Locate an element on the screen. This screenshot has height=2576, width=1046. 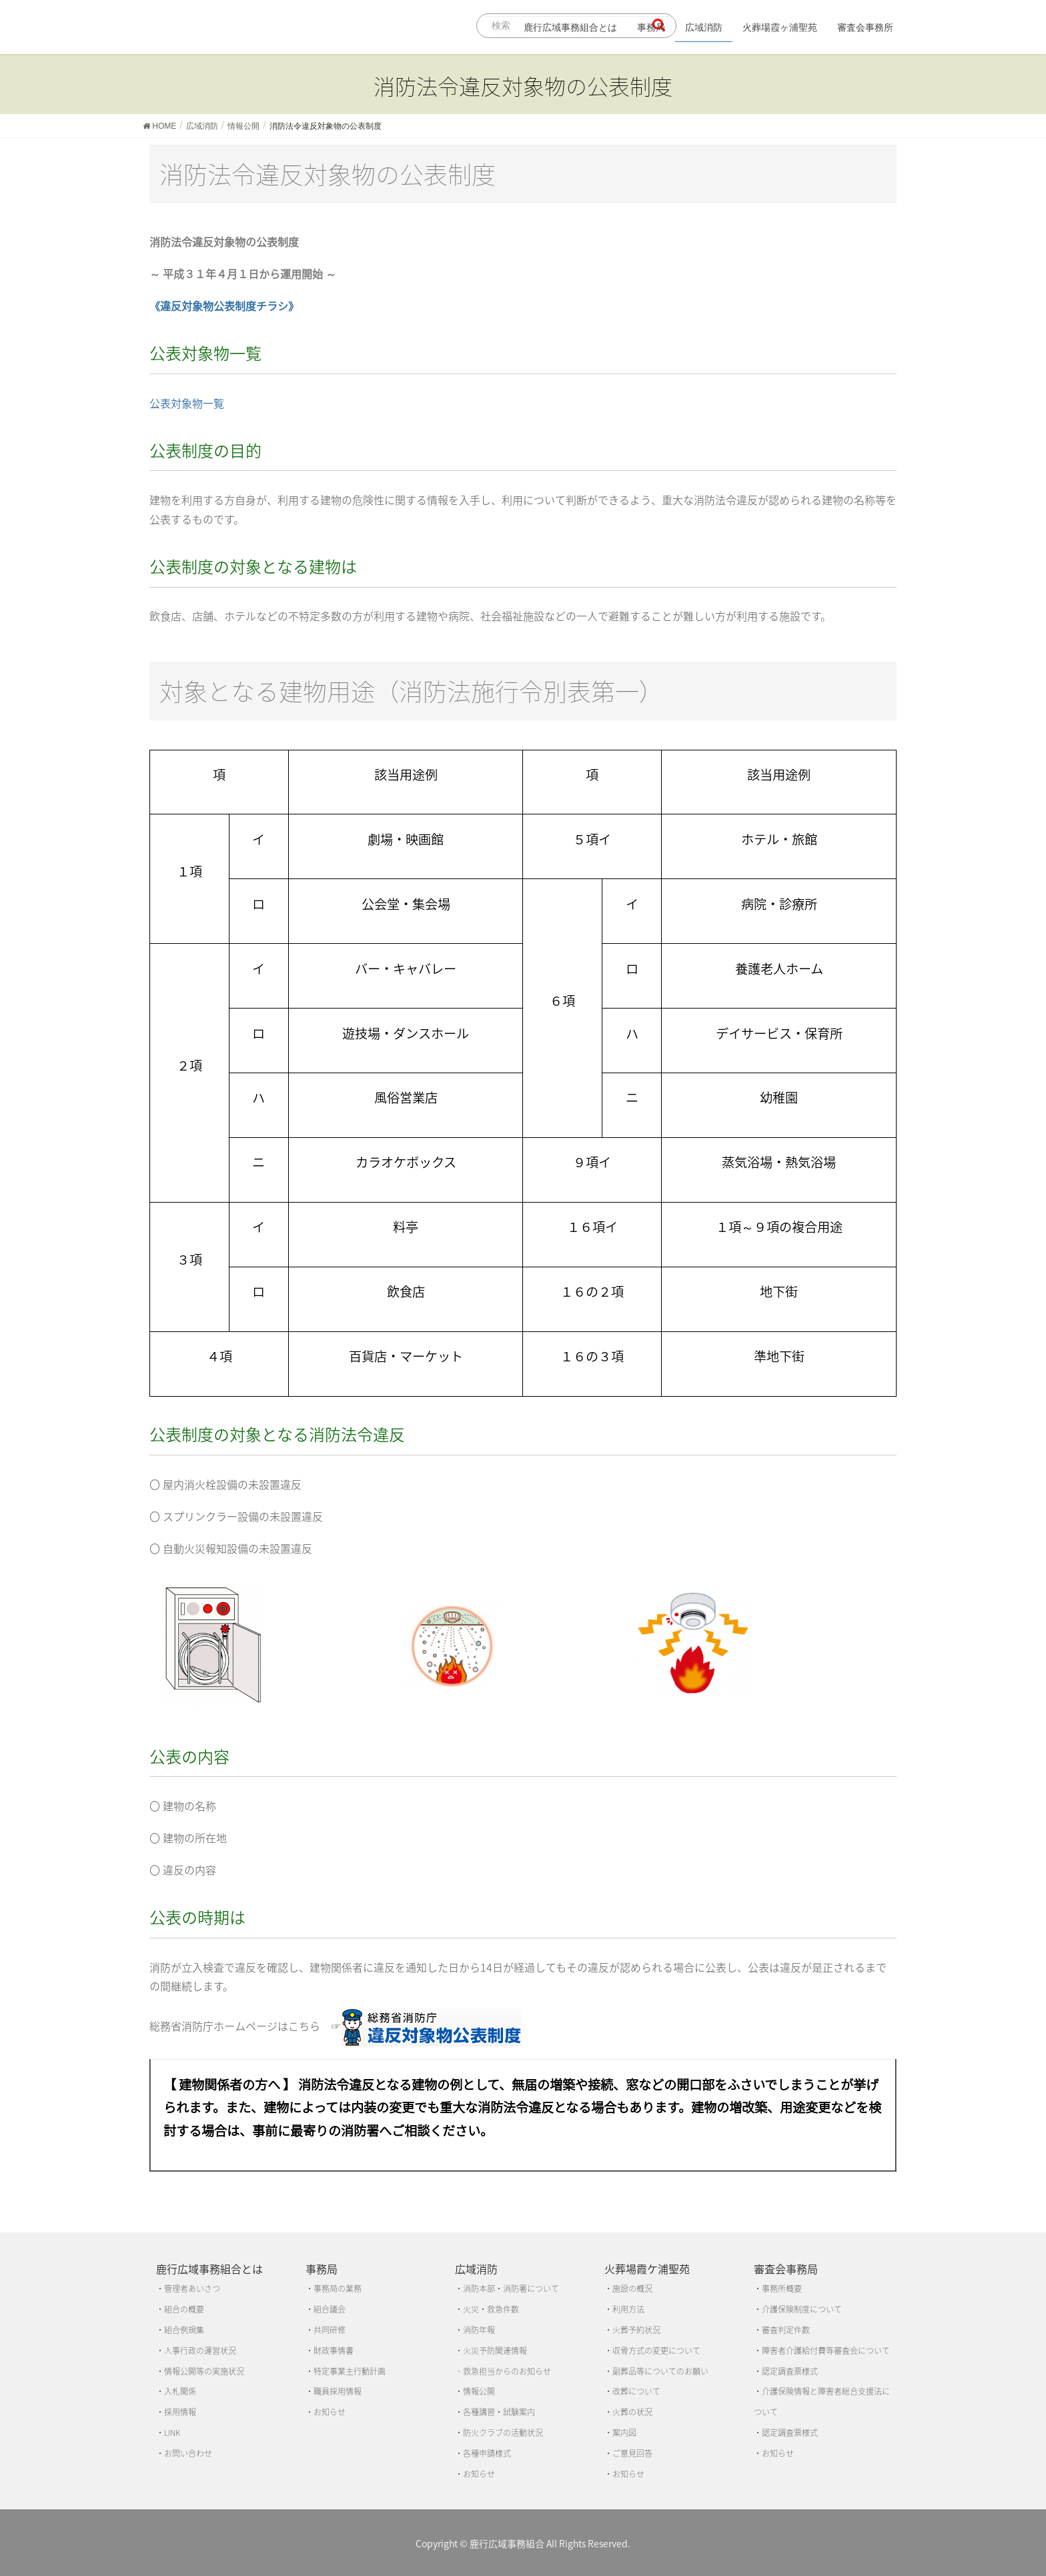
施設の概況 is located at coordinates (632, 2289).